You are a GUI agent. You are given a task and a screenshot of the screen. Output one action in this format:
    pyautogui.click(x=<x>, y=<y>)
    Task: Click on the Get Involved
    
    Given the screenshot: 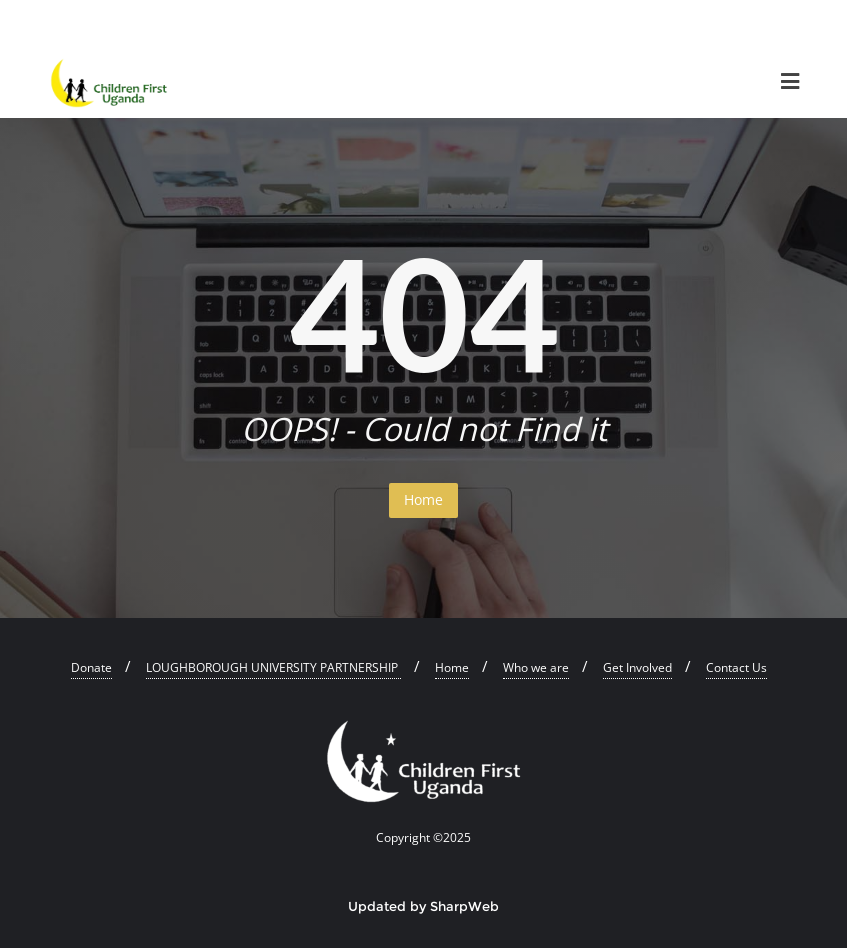 What is the action you would take?
    pyautogui.click(x=637, y=667)
    